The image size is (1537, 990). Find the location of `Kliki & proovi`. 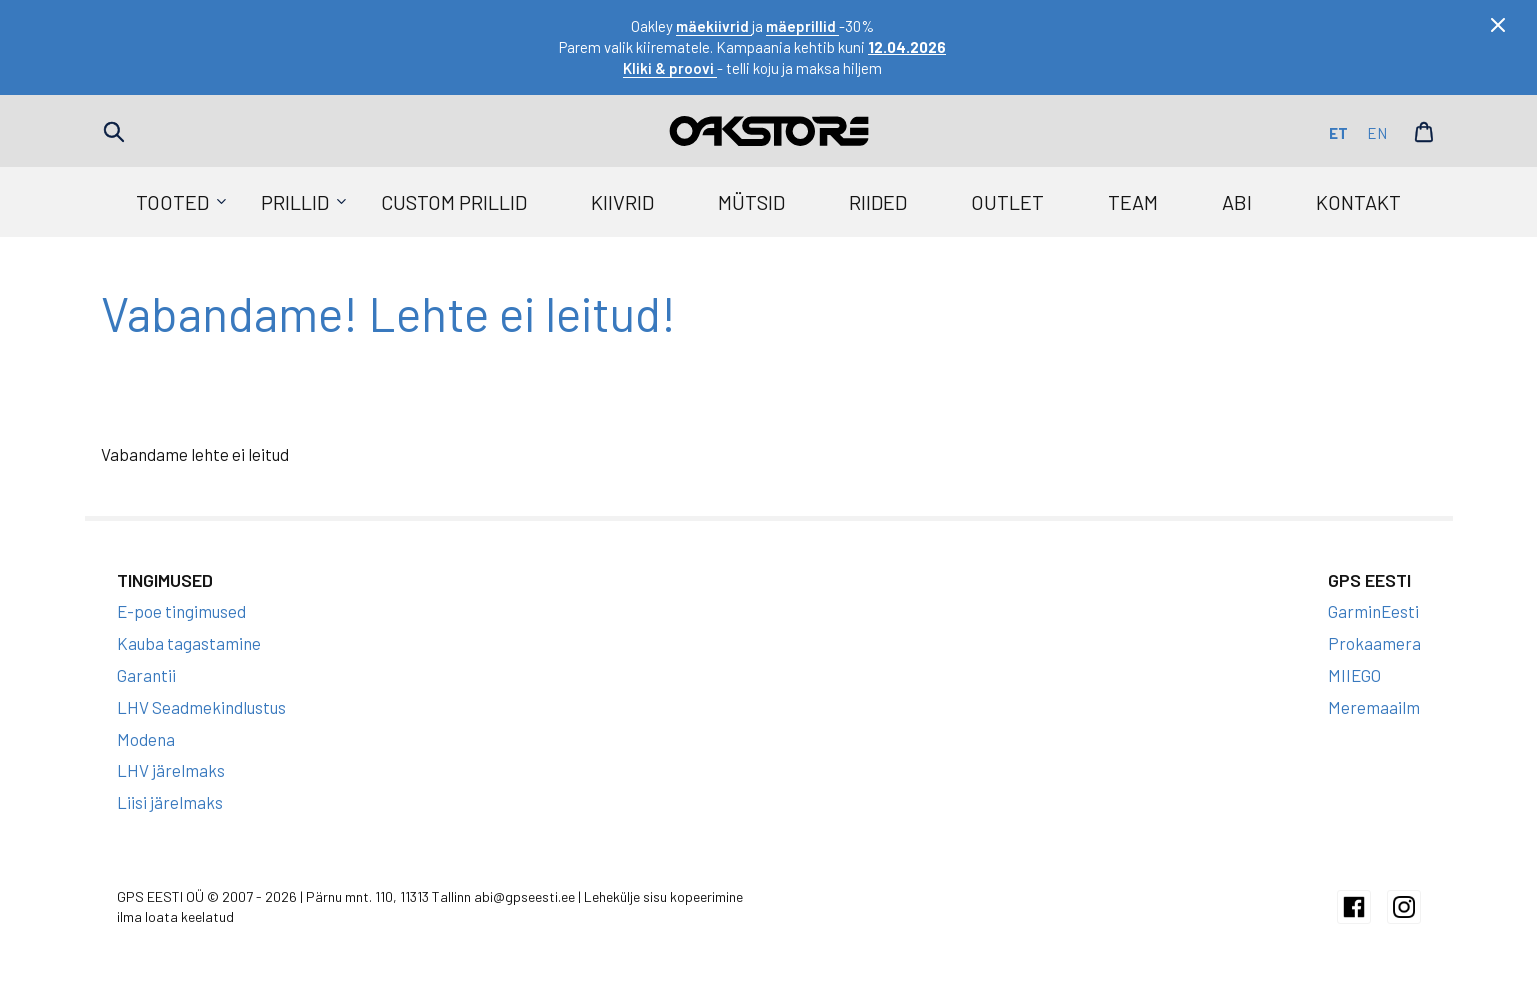

Kliki & proovi is located at coordinates (670, 68).